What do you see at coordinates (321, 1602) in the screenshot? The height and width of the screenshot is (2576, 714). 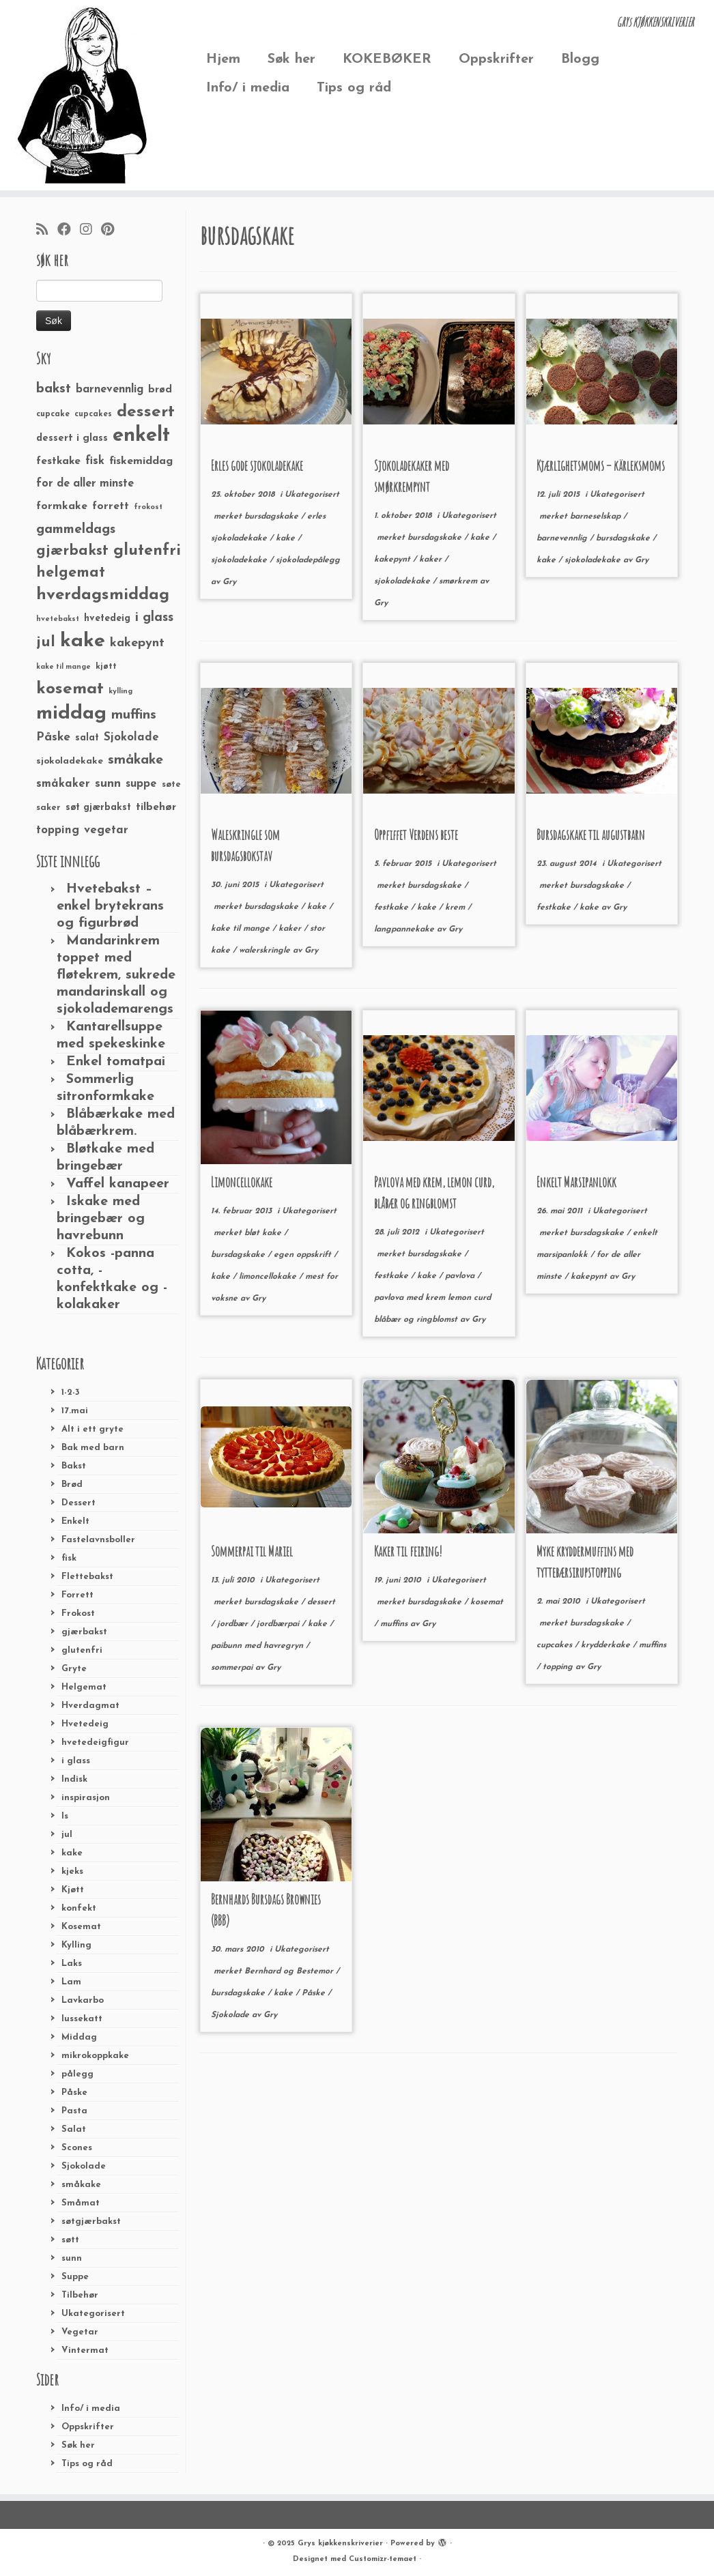 I see `dessert` at bounding box center [321, 1602].